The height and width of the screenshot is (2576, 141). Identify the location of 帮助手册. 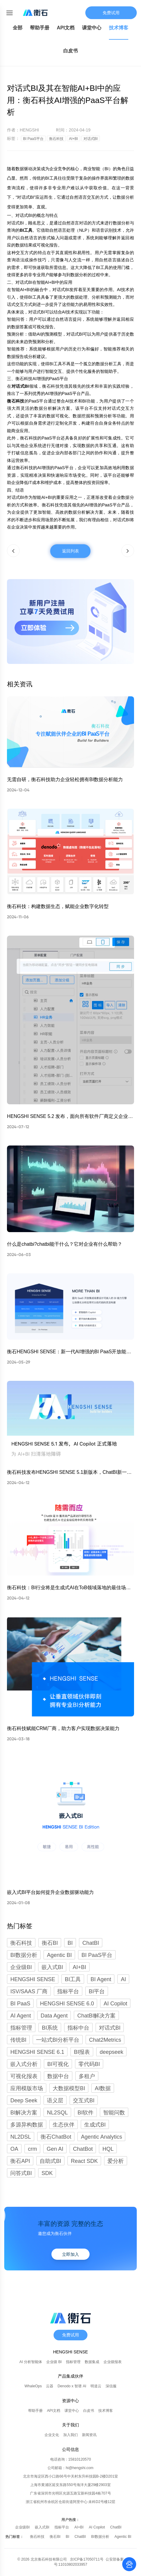
(39, 27).